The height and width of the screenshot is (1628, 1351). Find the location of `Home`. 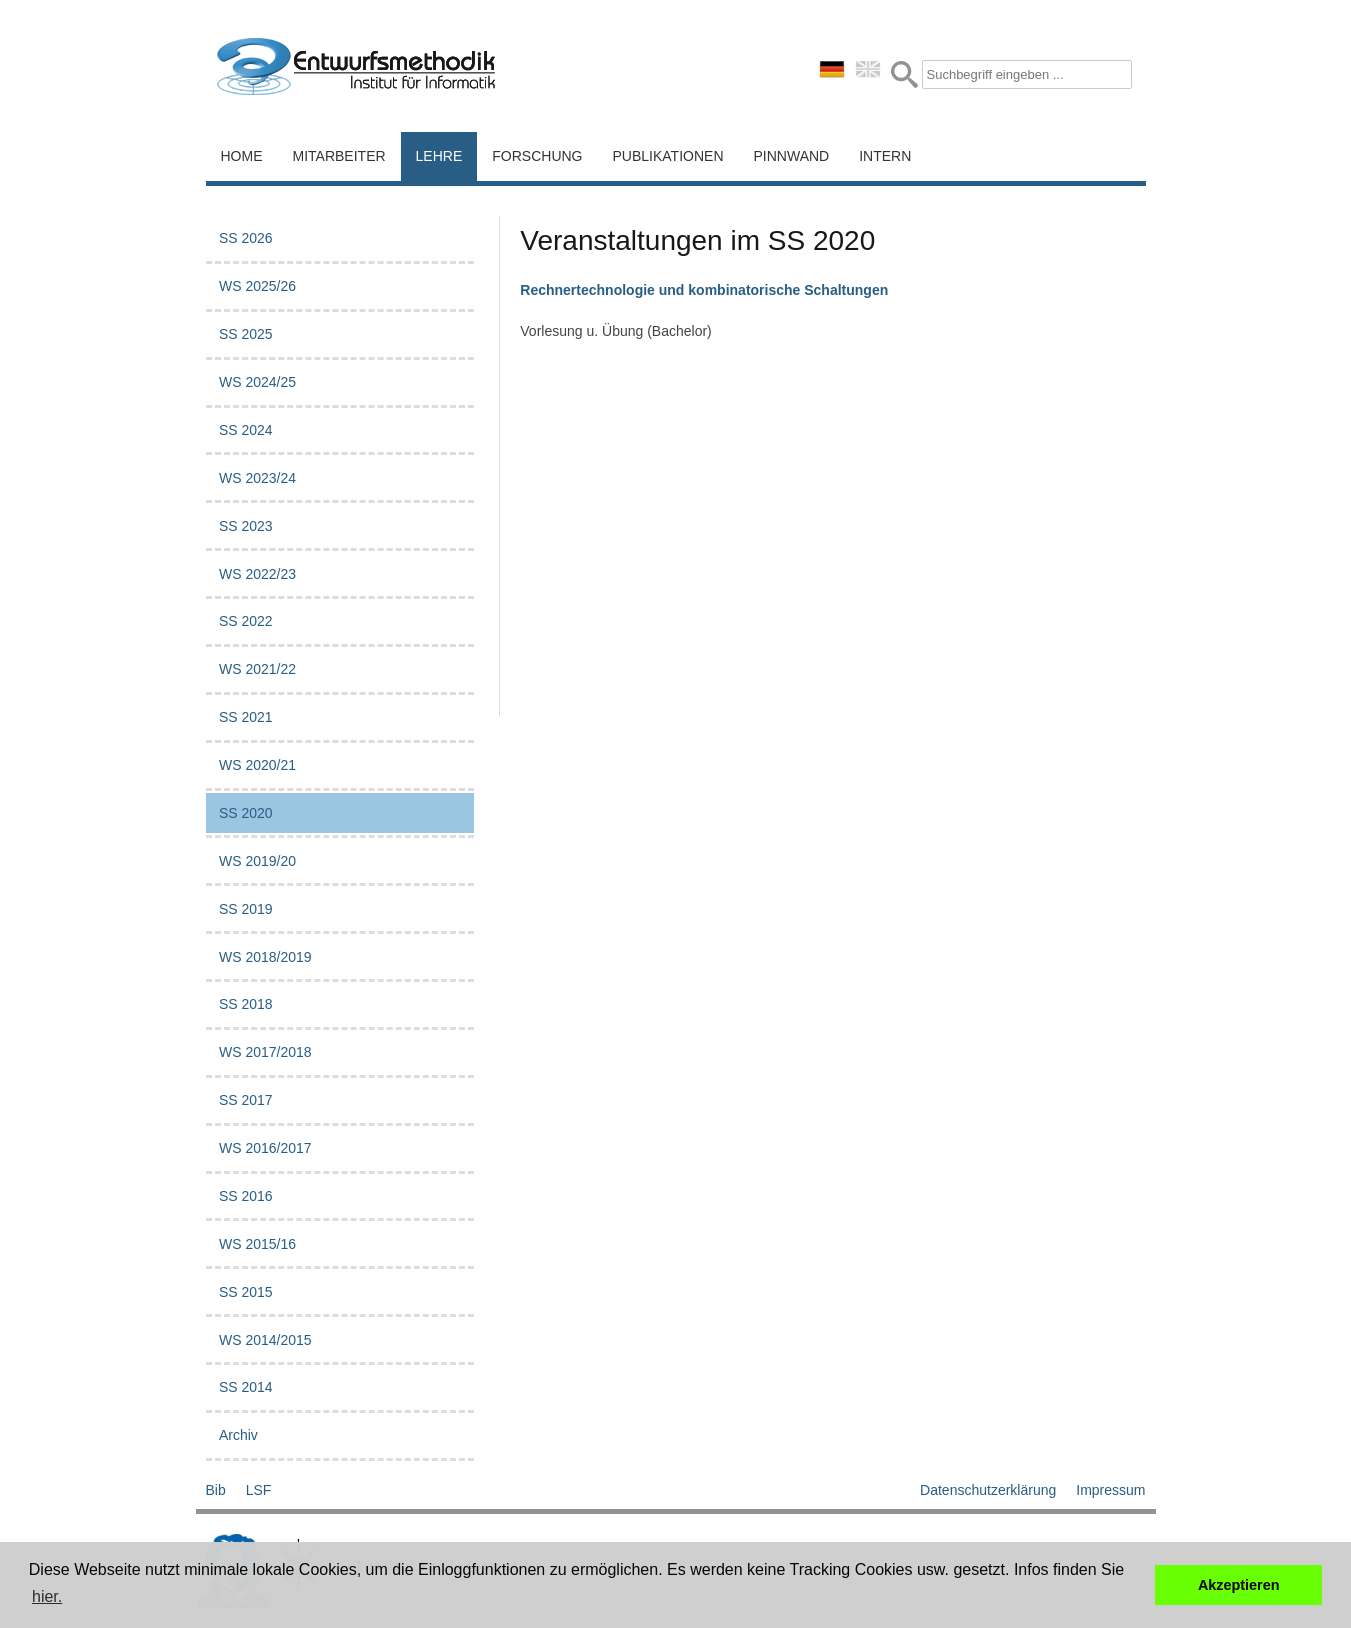

Home is located at coordinates (242, 156).